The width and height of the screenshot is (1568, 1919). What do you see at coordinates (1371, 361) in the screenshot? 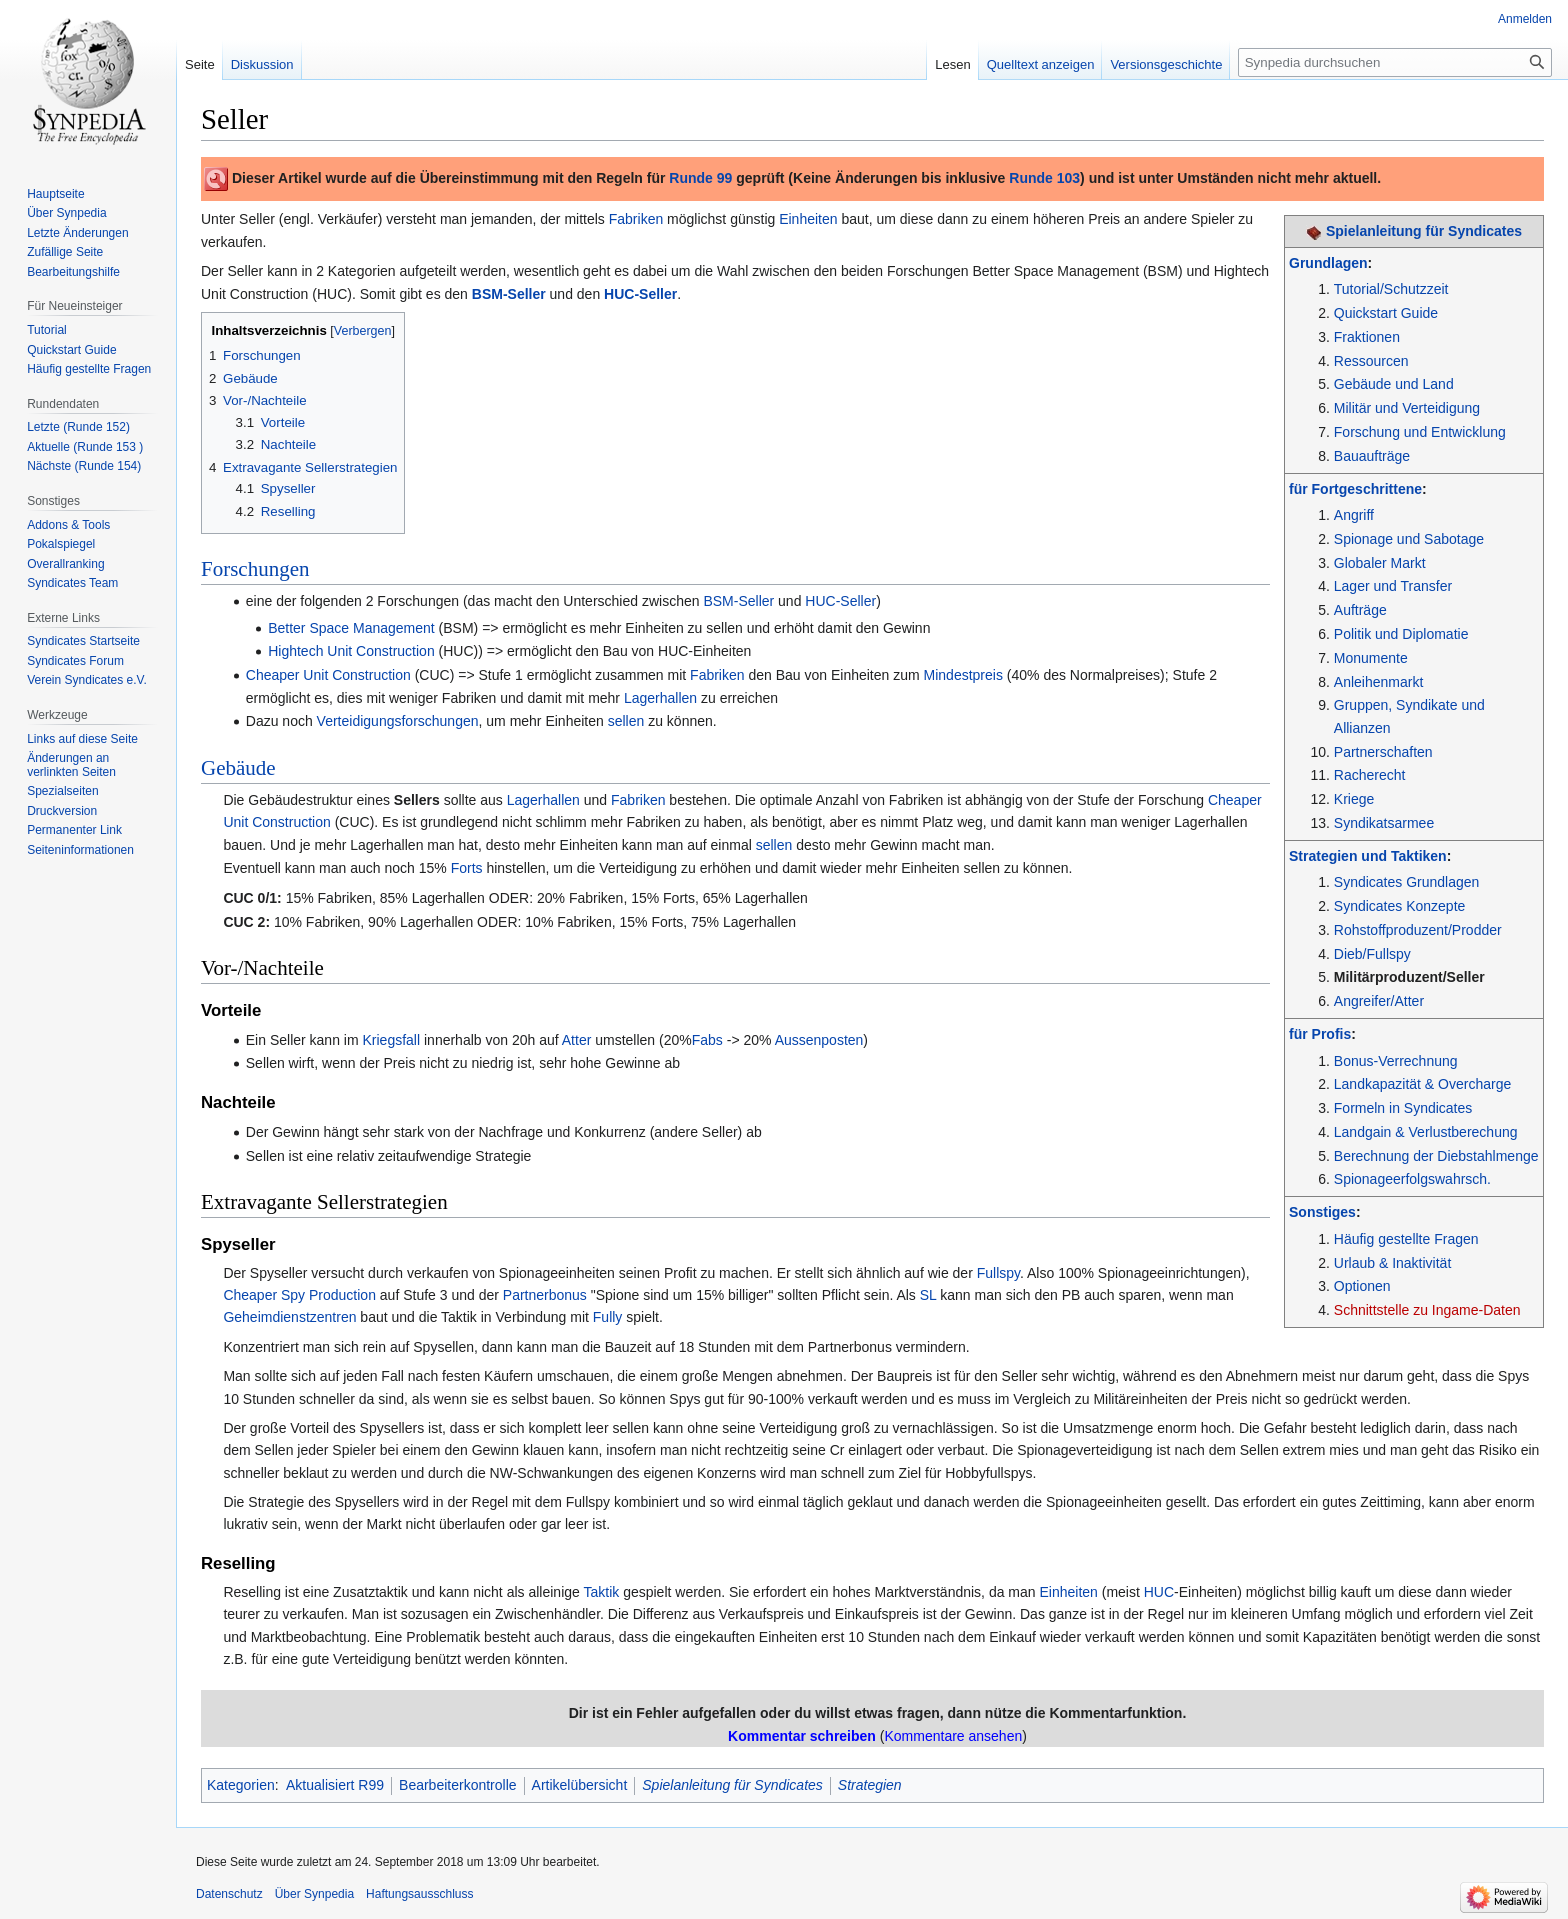
I see `Ressourcen` at bounding box center [1371, 361].